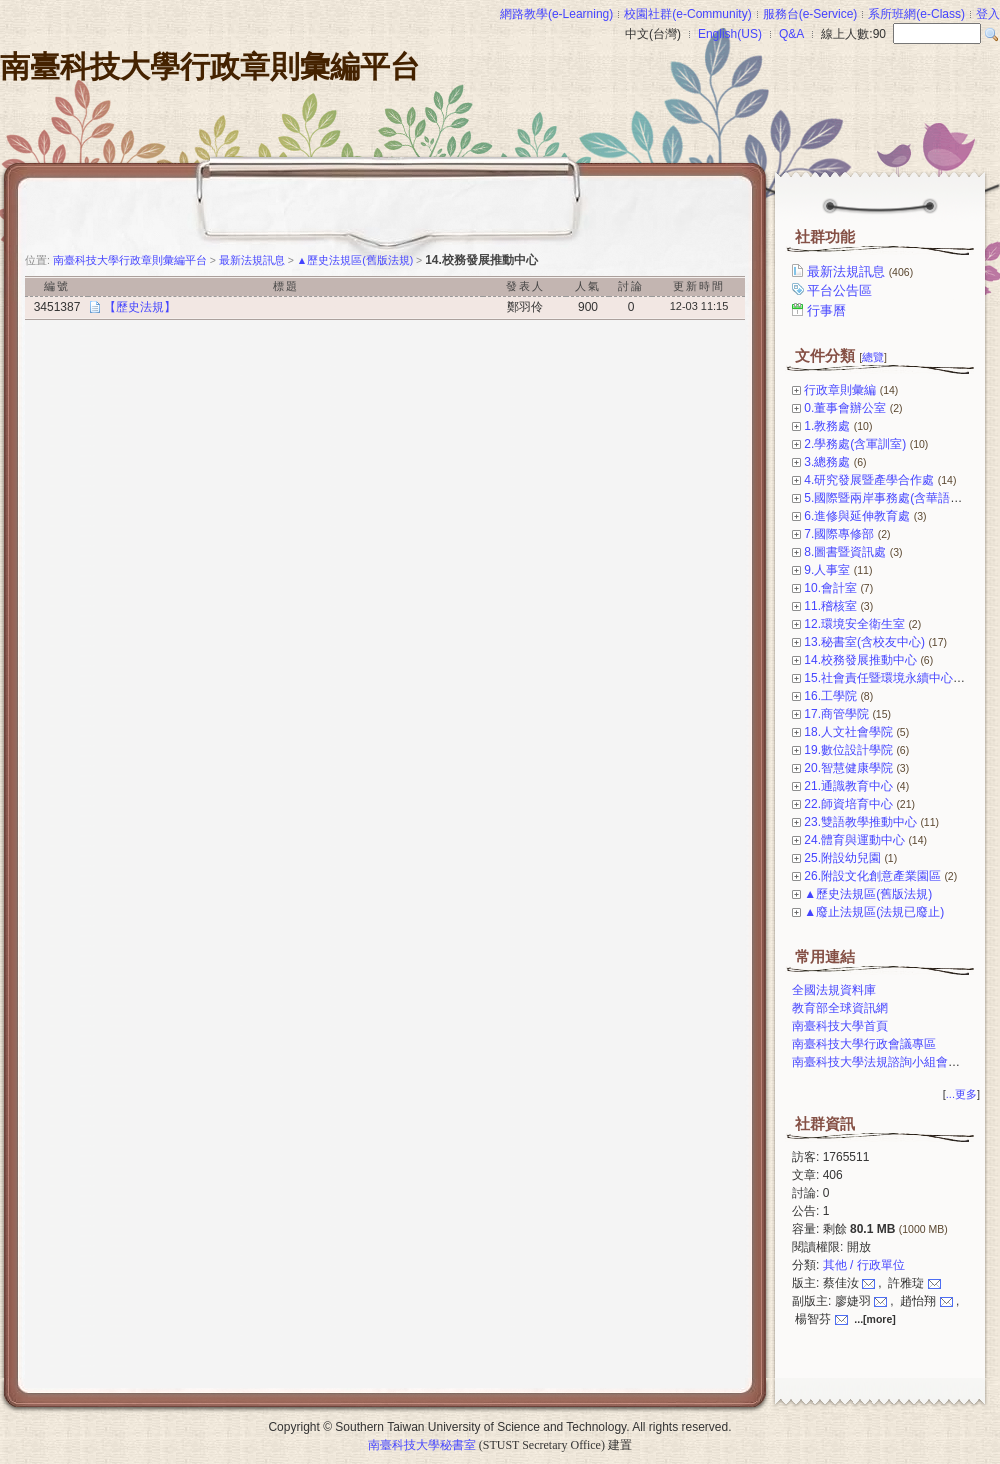 The image size is (1000, 1464). Describe the element at coordinates (848, 768) in the screenshot. I see `20.智慧健康學院` at that location.